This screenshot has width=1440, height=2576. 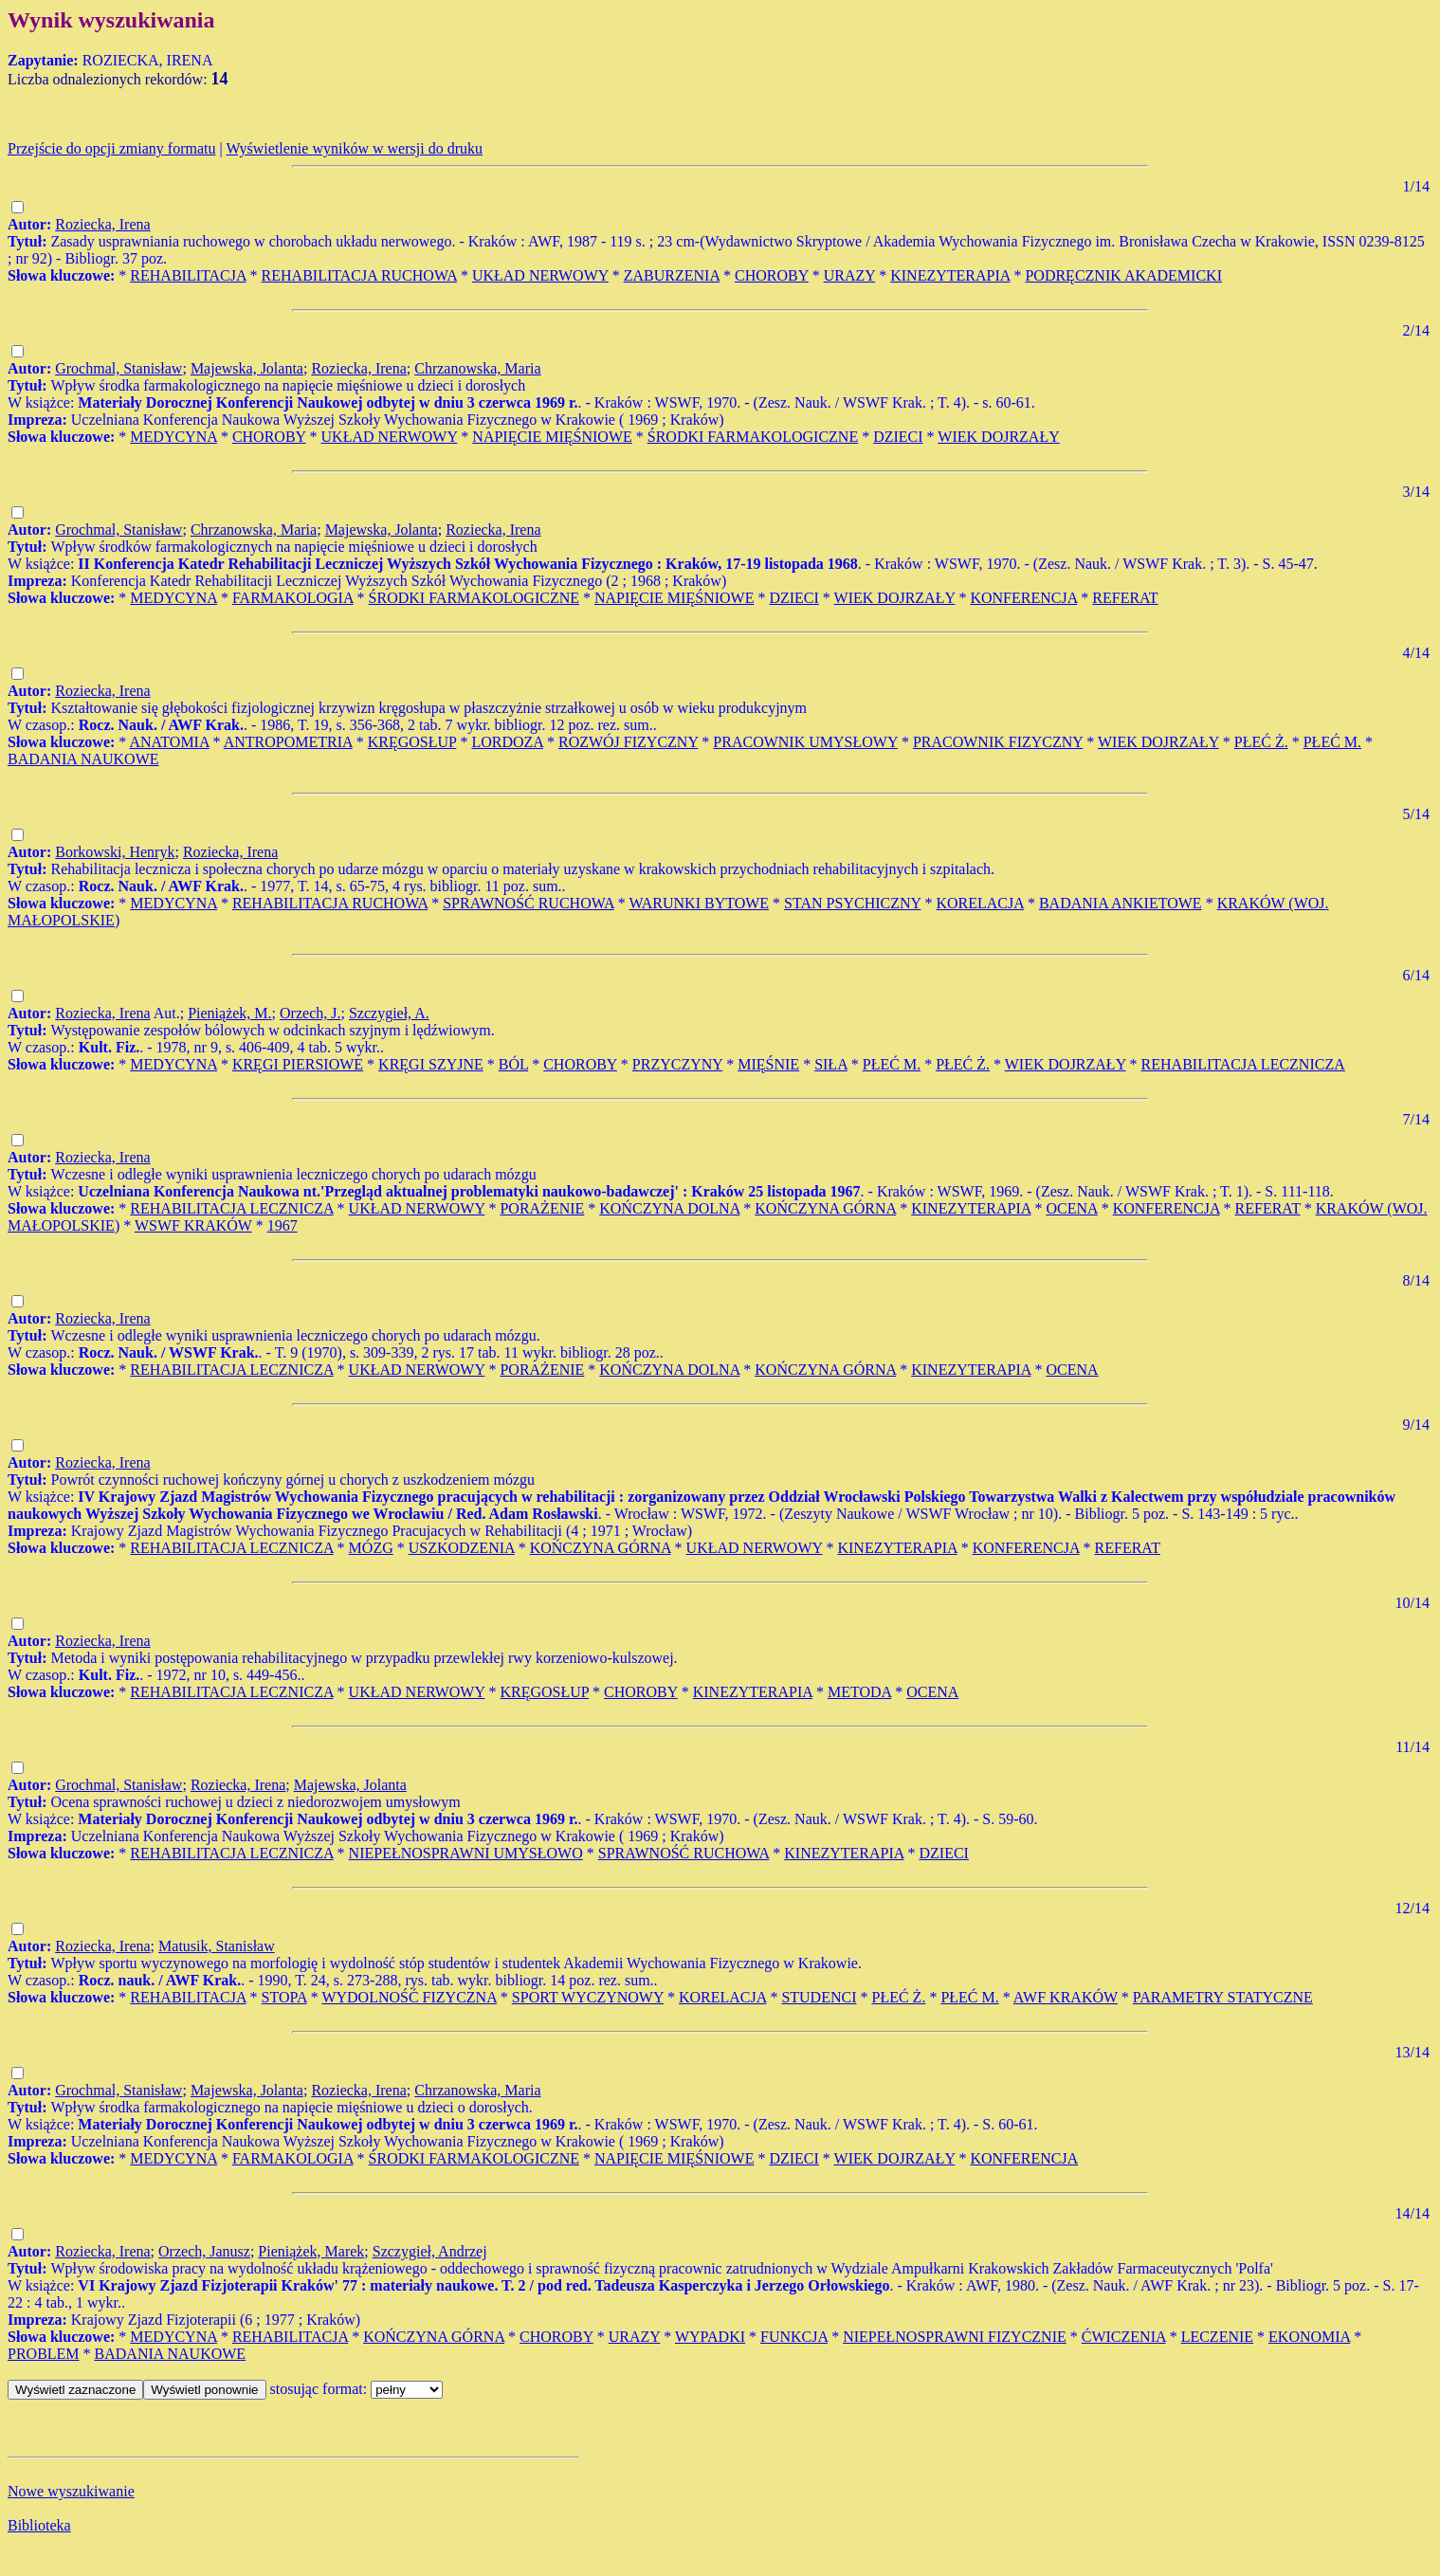 I want to click on PŁEĆ Ż., so click(x=1261, y=742).